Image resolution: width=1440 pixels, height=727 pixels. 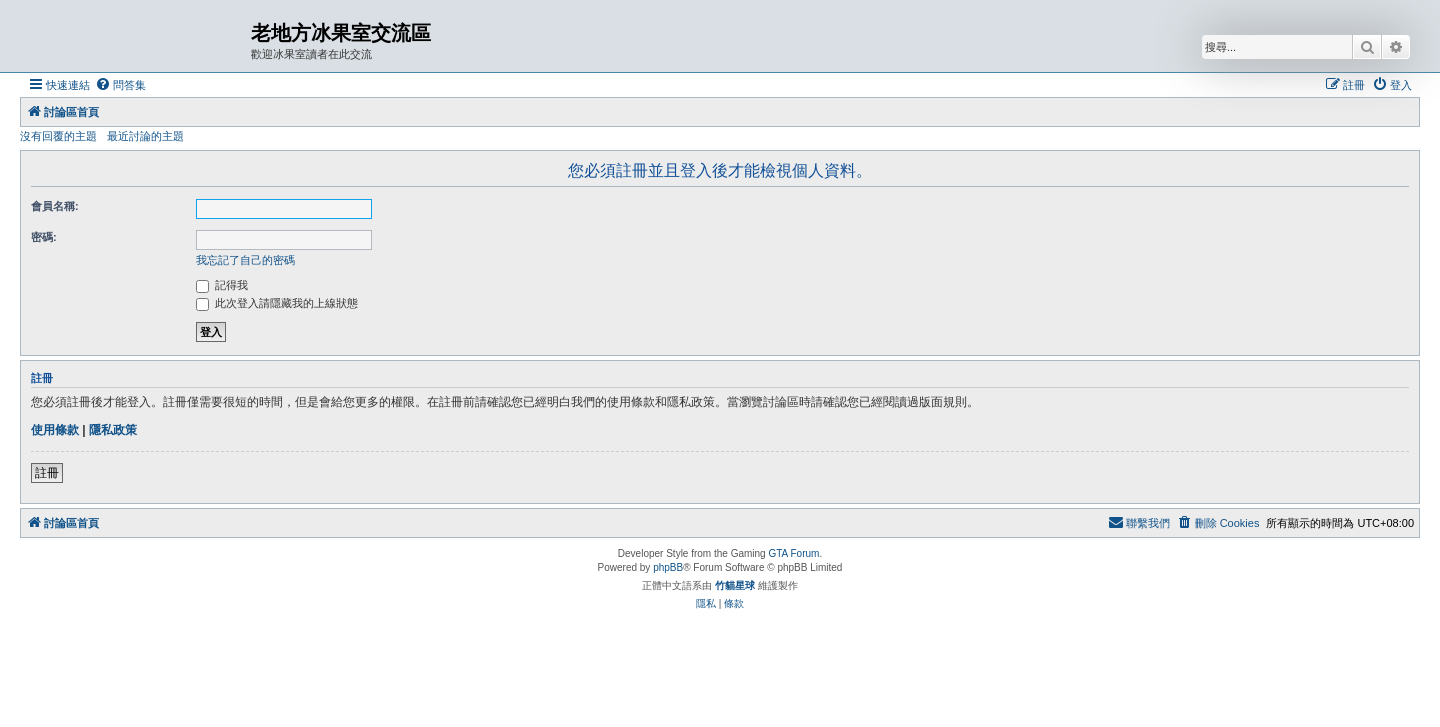 I want to click on [menuitem], so click(x=120, y=85).